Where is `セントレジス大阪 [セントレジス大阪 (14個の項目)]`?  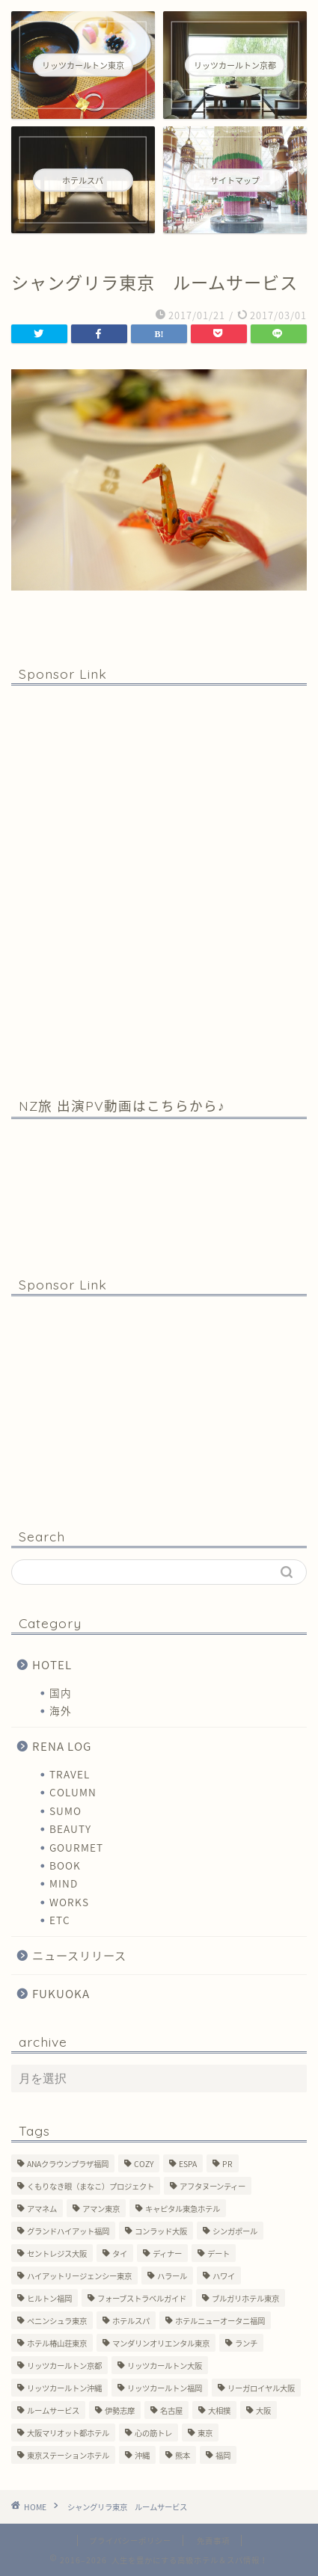
セントレジス大阪 [セントレジス大阪 (14個の項目)] is located at coordinates (57, 2253).